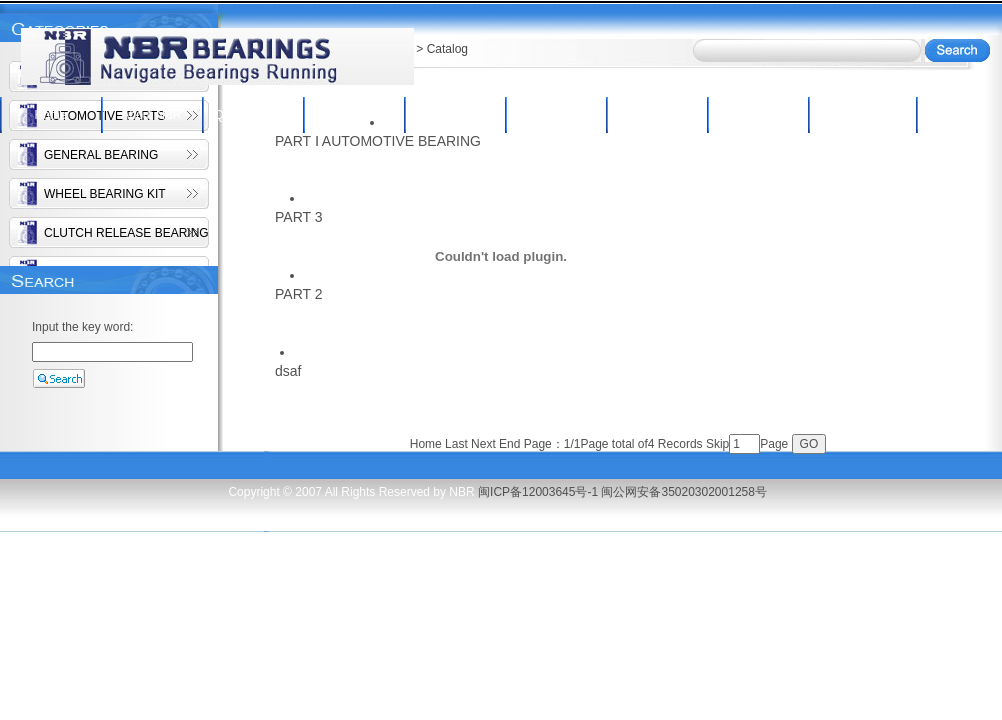 The width and height of the screenshot is (1002, 720). I want to click on 闽公网安备35020302001258号, so click(683, 492).